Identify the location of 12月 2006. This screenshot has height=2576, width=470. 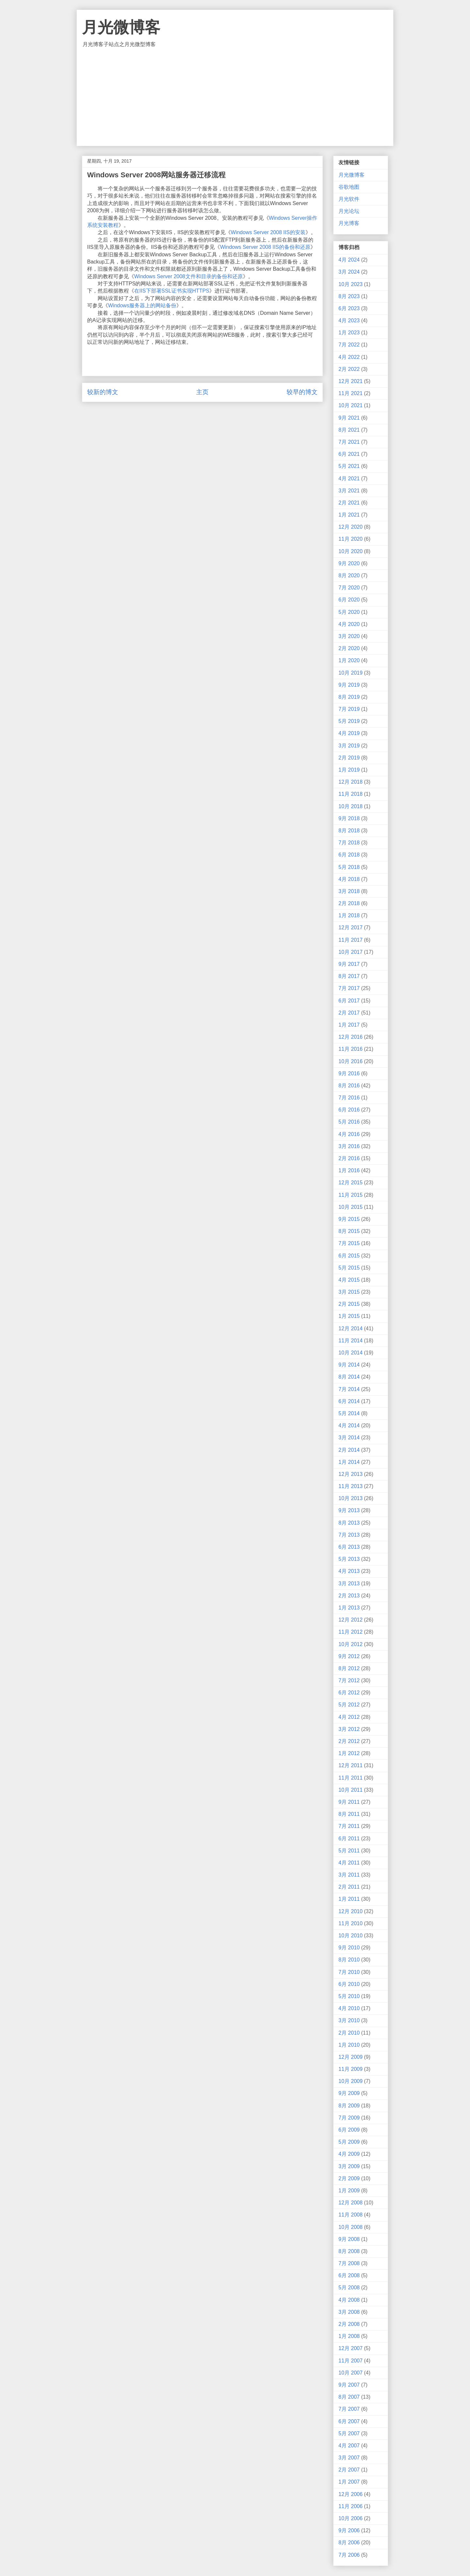
(350, 2494).